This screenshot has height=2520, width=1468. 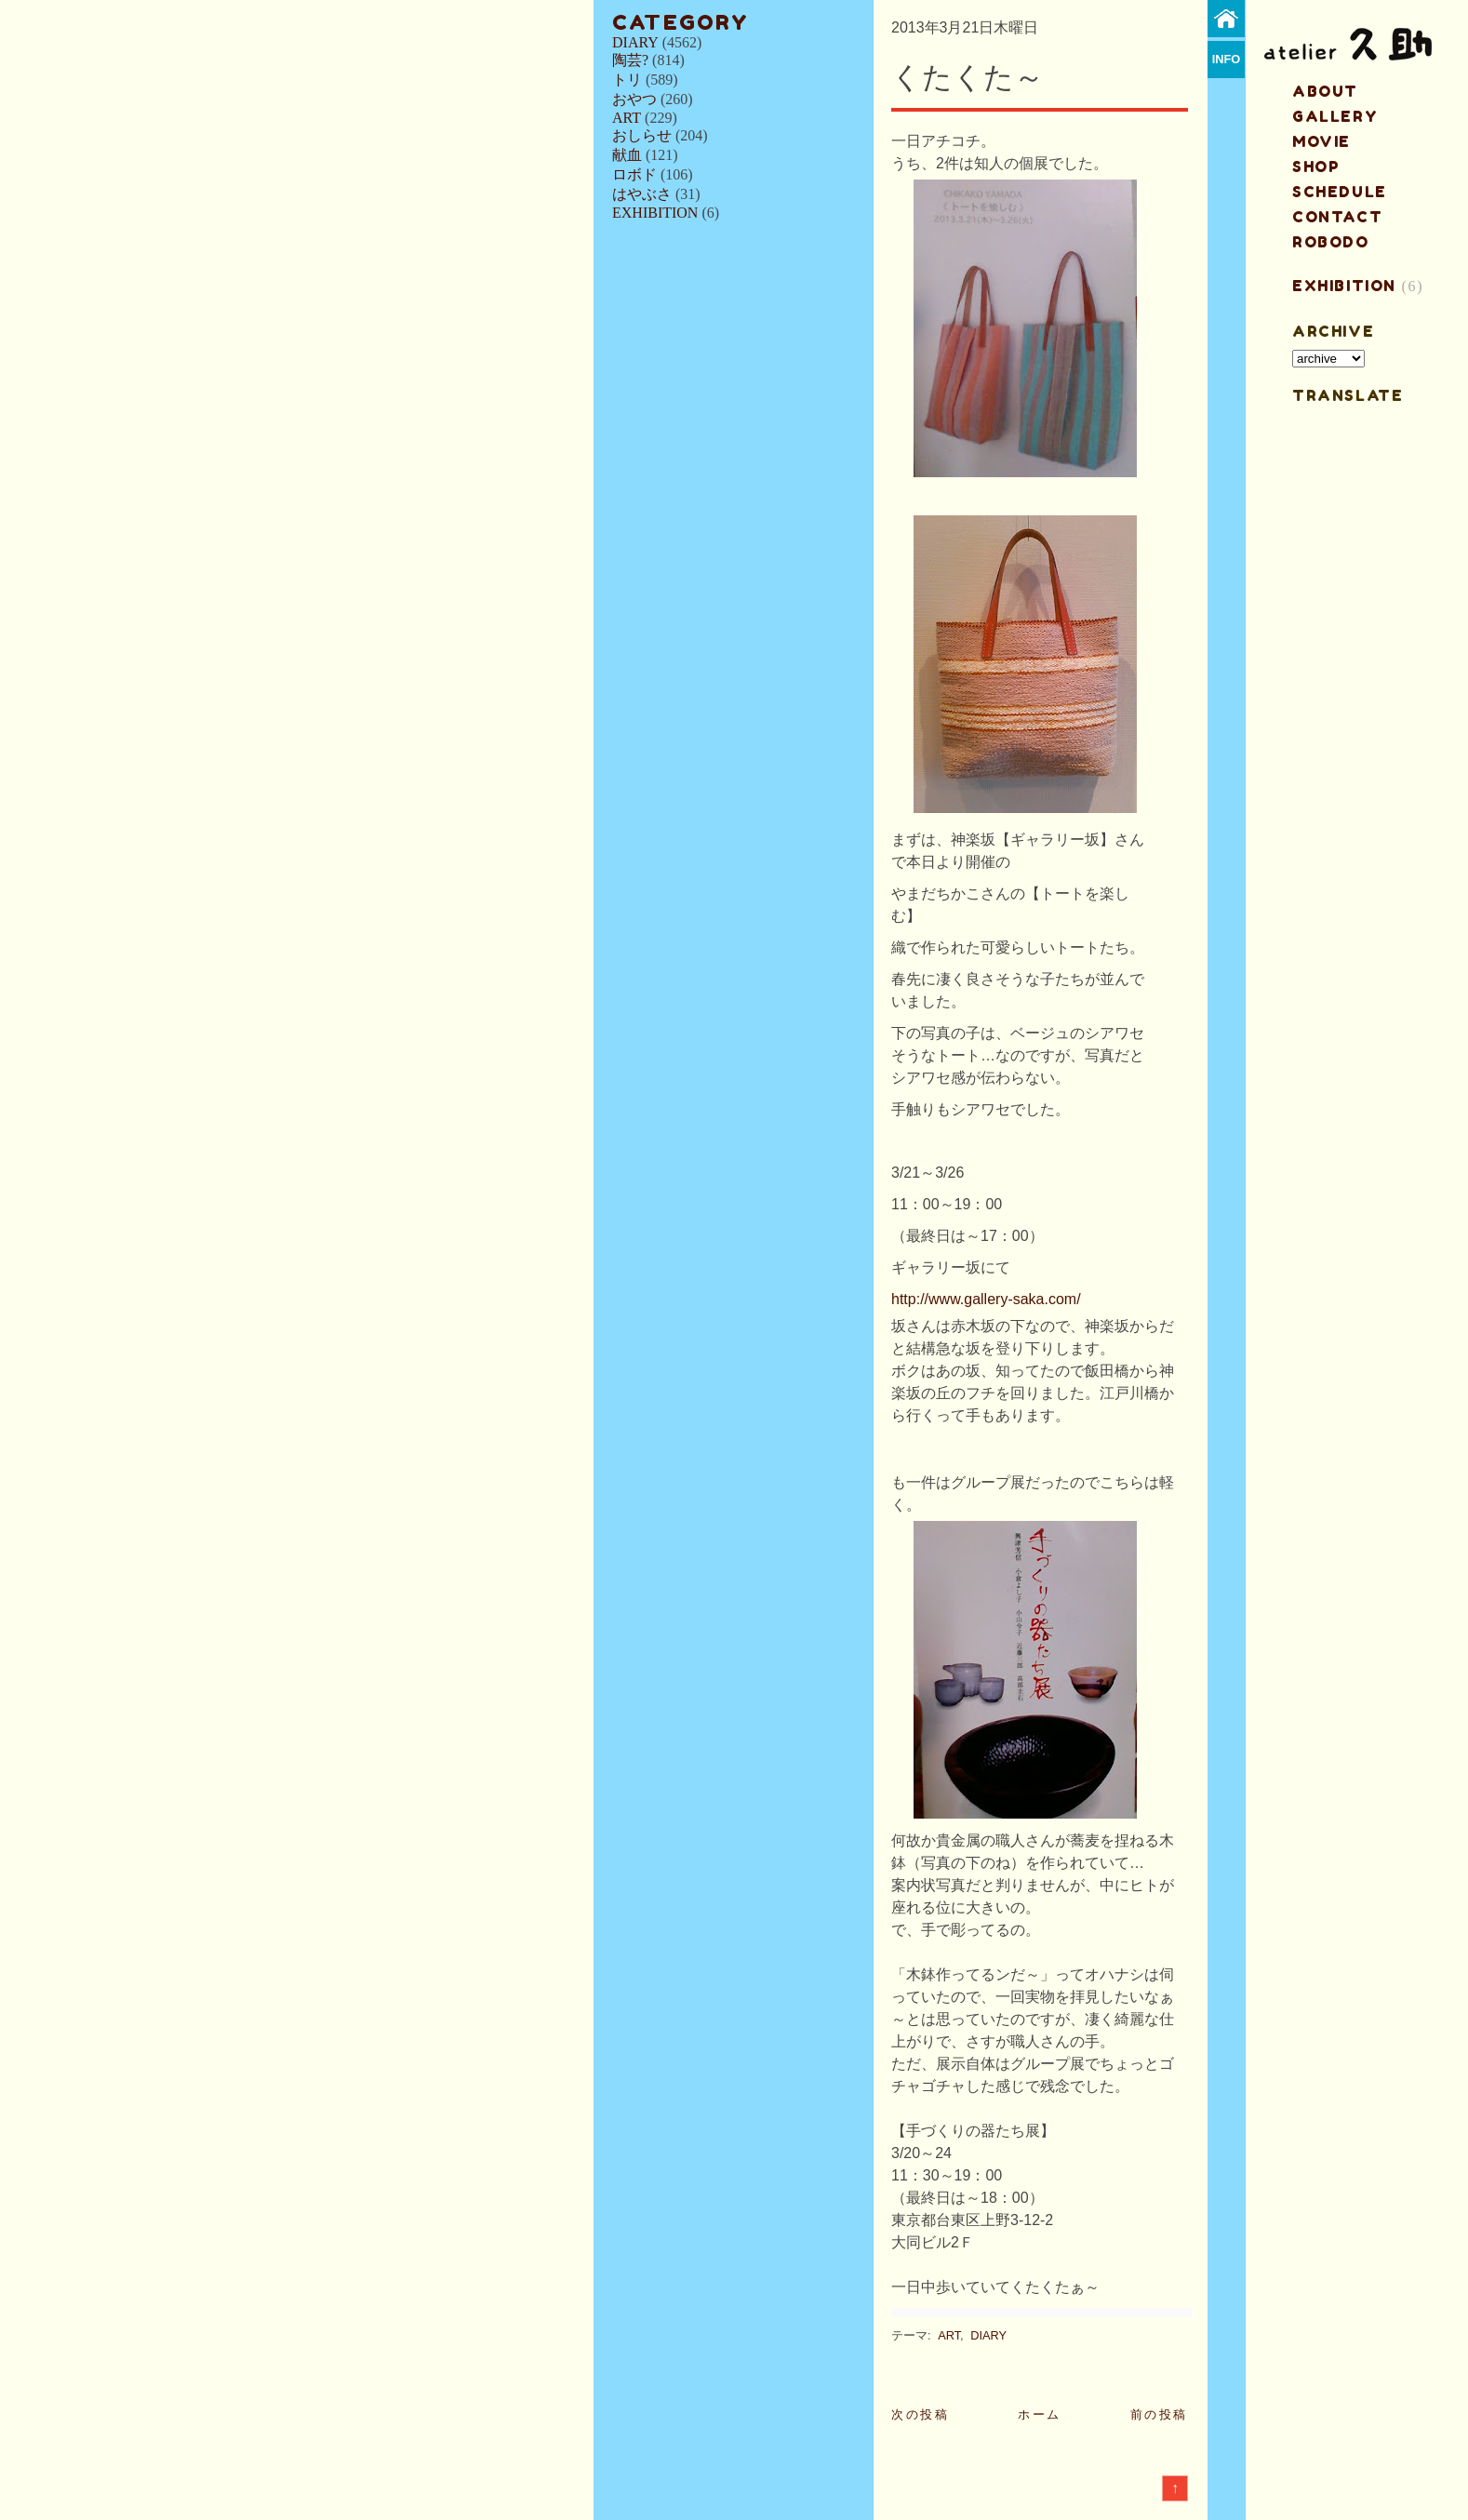 What do you see at coordinates (986, 1299) in the screenshot?
I see `http://www.gallery-saka.com/` at bounding box center [986, 1299].